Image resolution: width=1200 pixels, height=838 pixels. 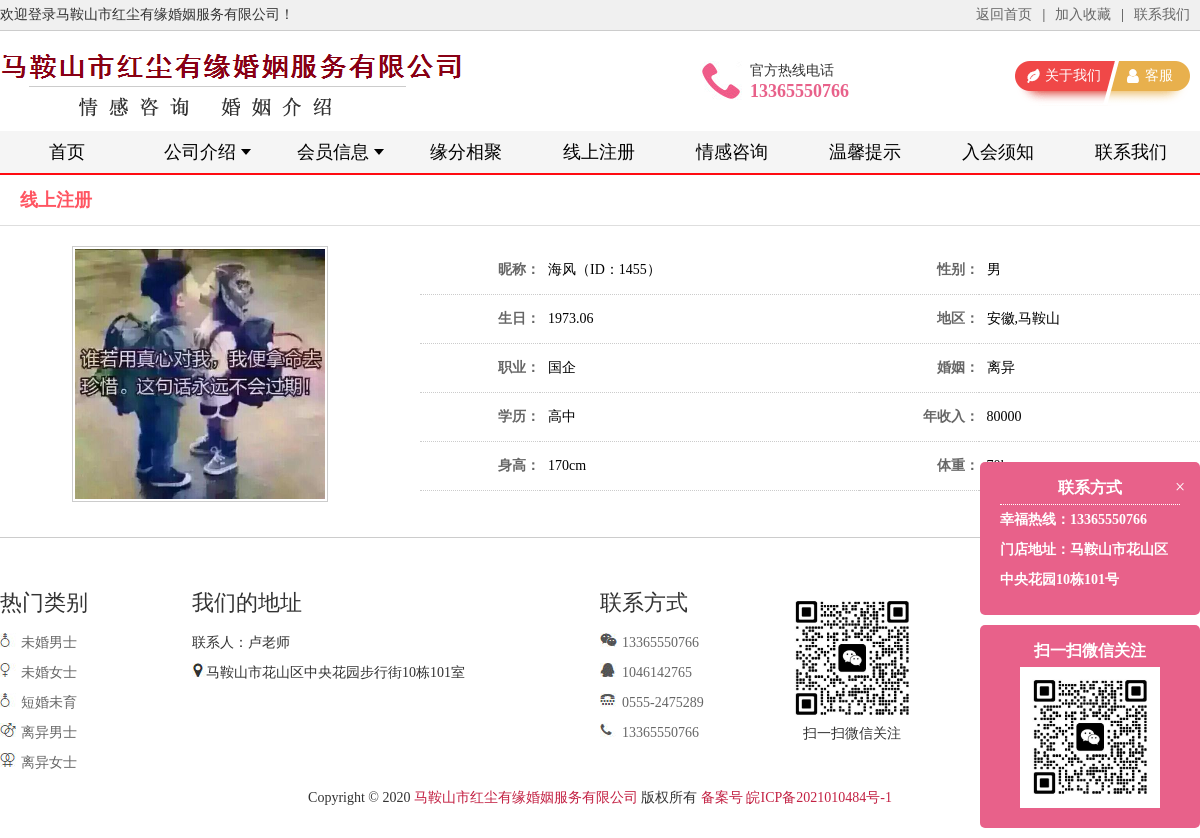 I want to click on 温馨提示, so click(x=865, y=152).